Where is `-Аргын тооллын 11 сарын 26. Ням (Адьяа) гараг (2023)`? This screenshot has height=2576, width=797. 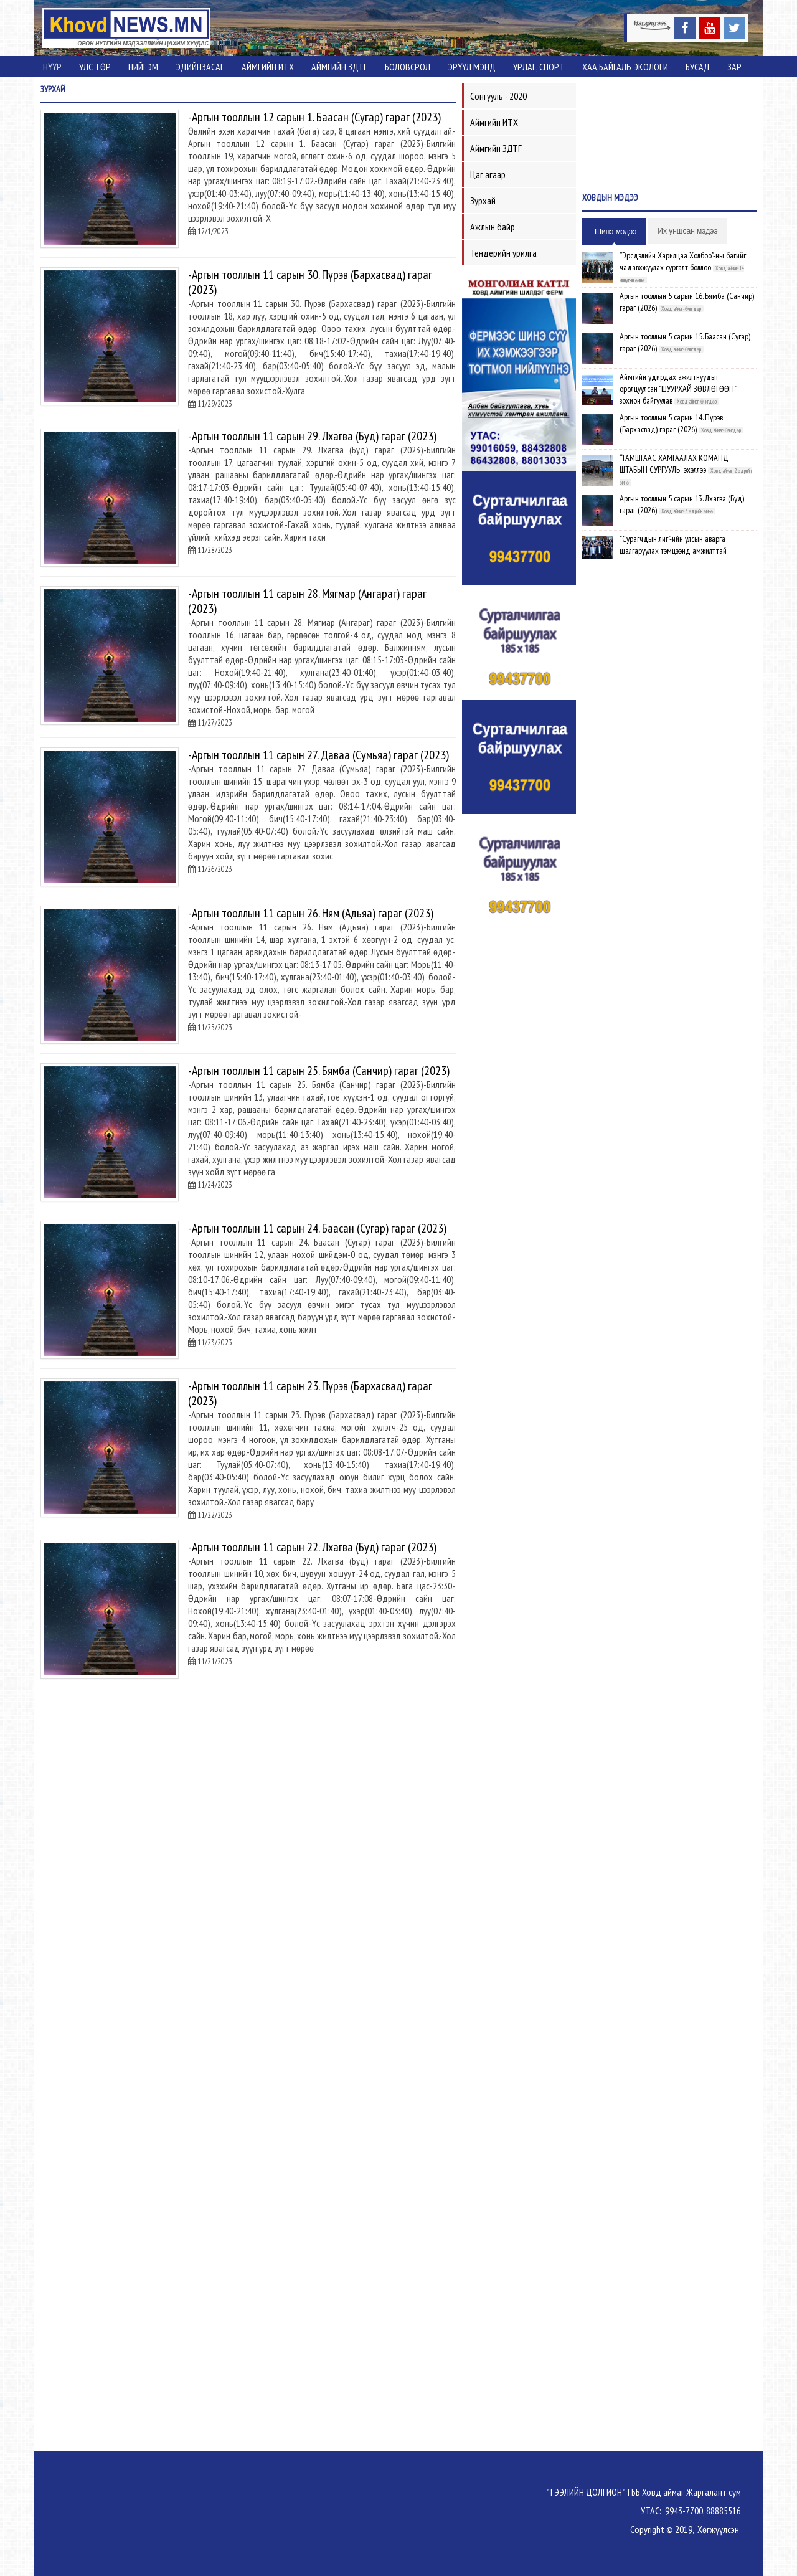 -Аргын тооллын 11 сарын 26. Ням (Адьяа) гараг (2023) is located at coordinates (310, 913).